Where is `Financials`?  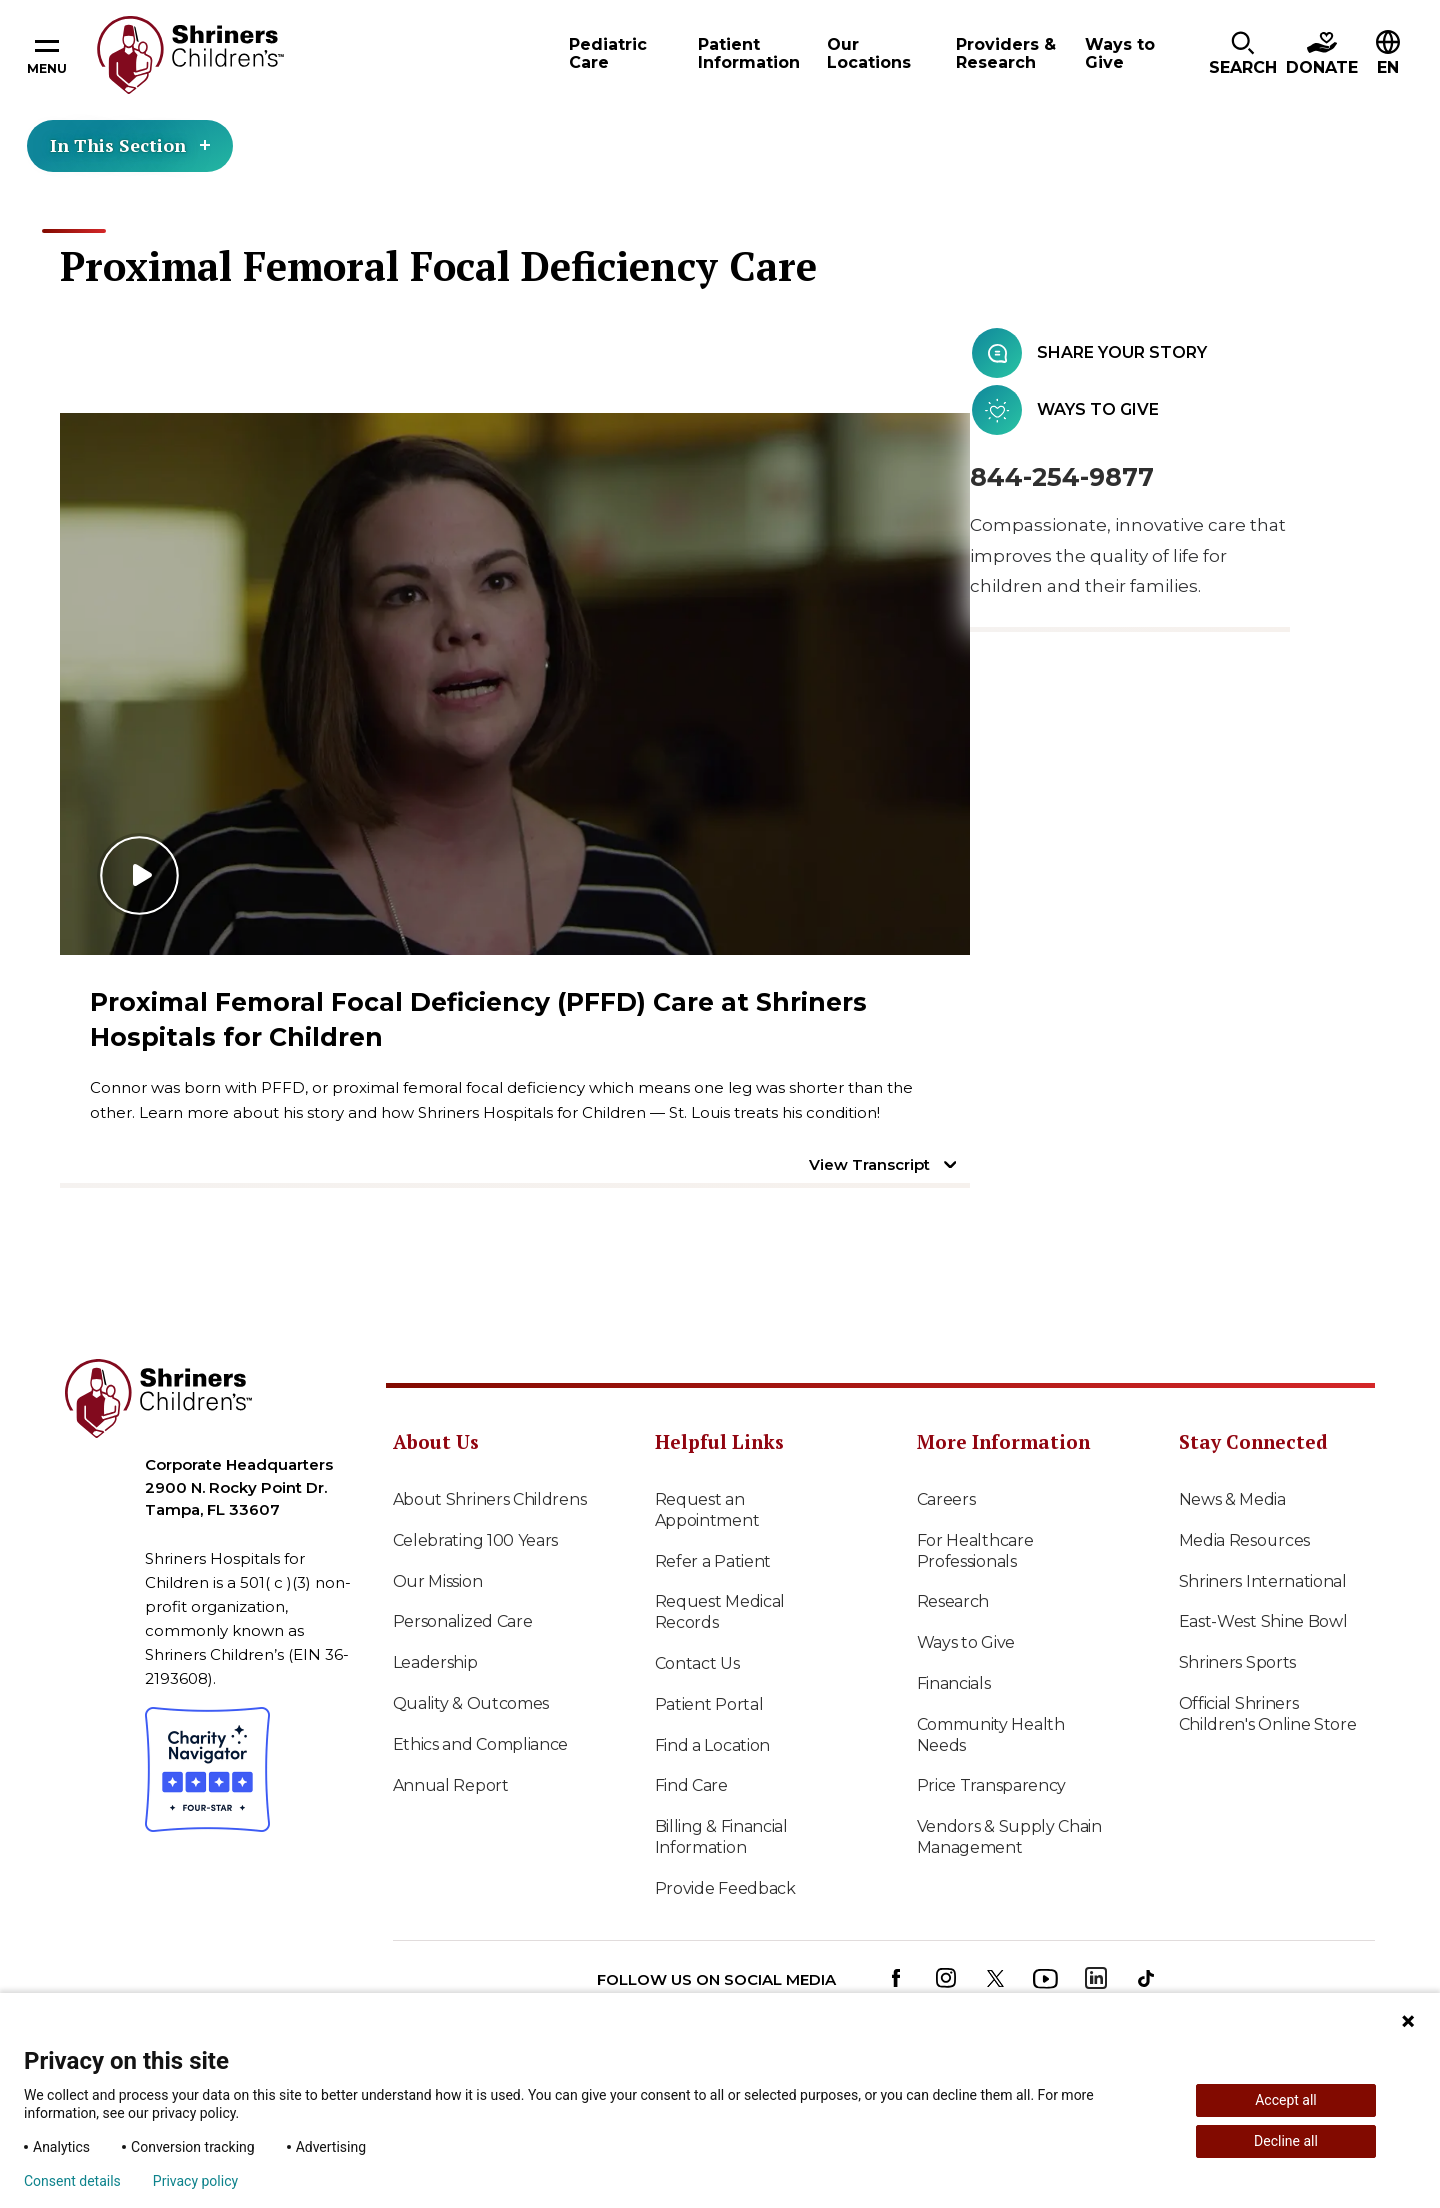 Financials is located at coordinates (954, 1683).